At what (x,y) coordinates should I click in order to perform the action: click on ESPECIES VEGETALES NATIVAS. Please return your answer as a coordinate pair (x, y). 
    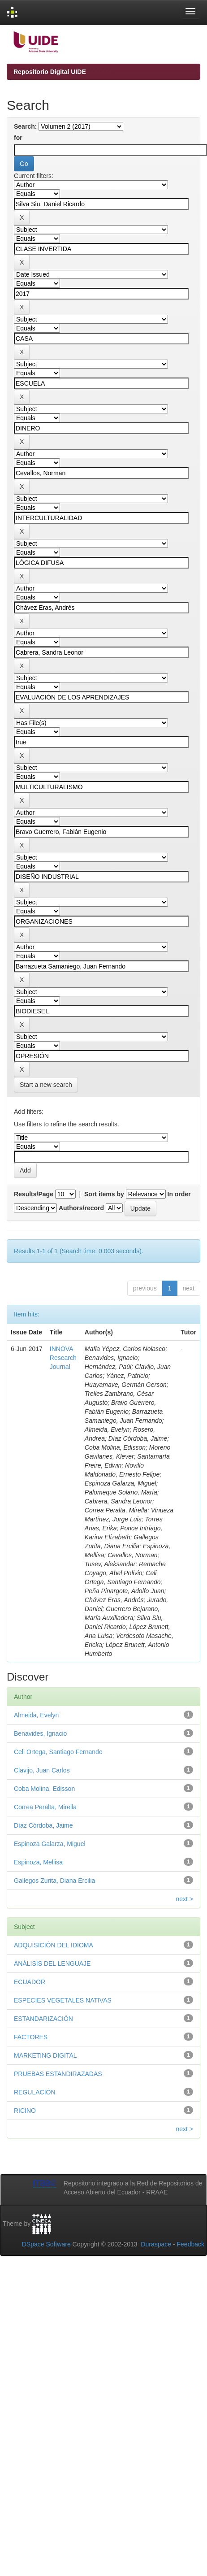
    Looking at the image, I should click on (63, 2000).